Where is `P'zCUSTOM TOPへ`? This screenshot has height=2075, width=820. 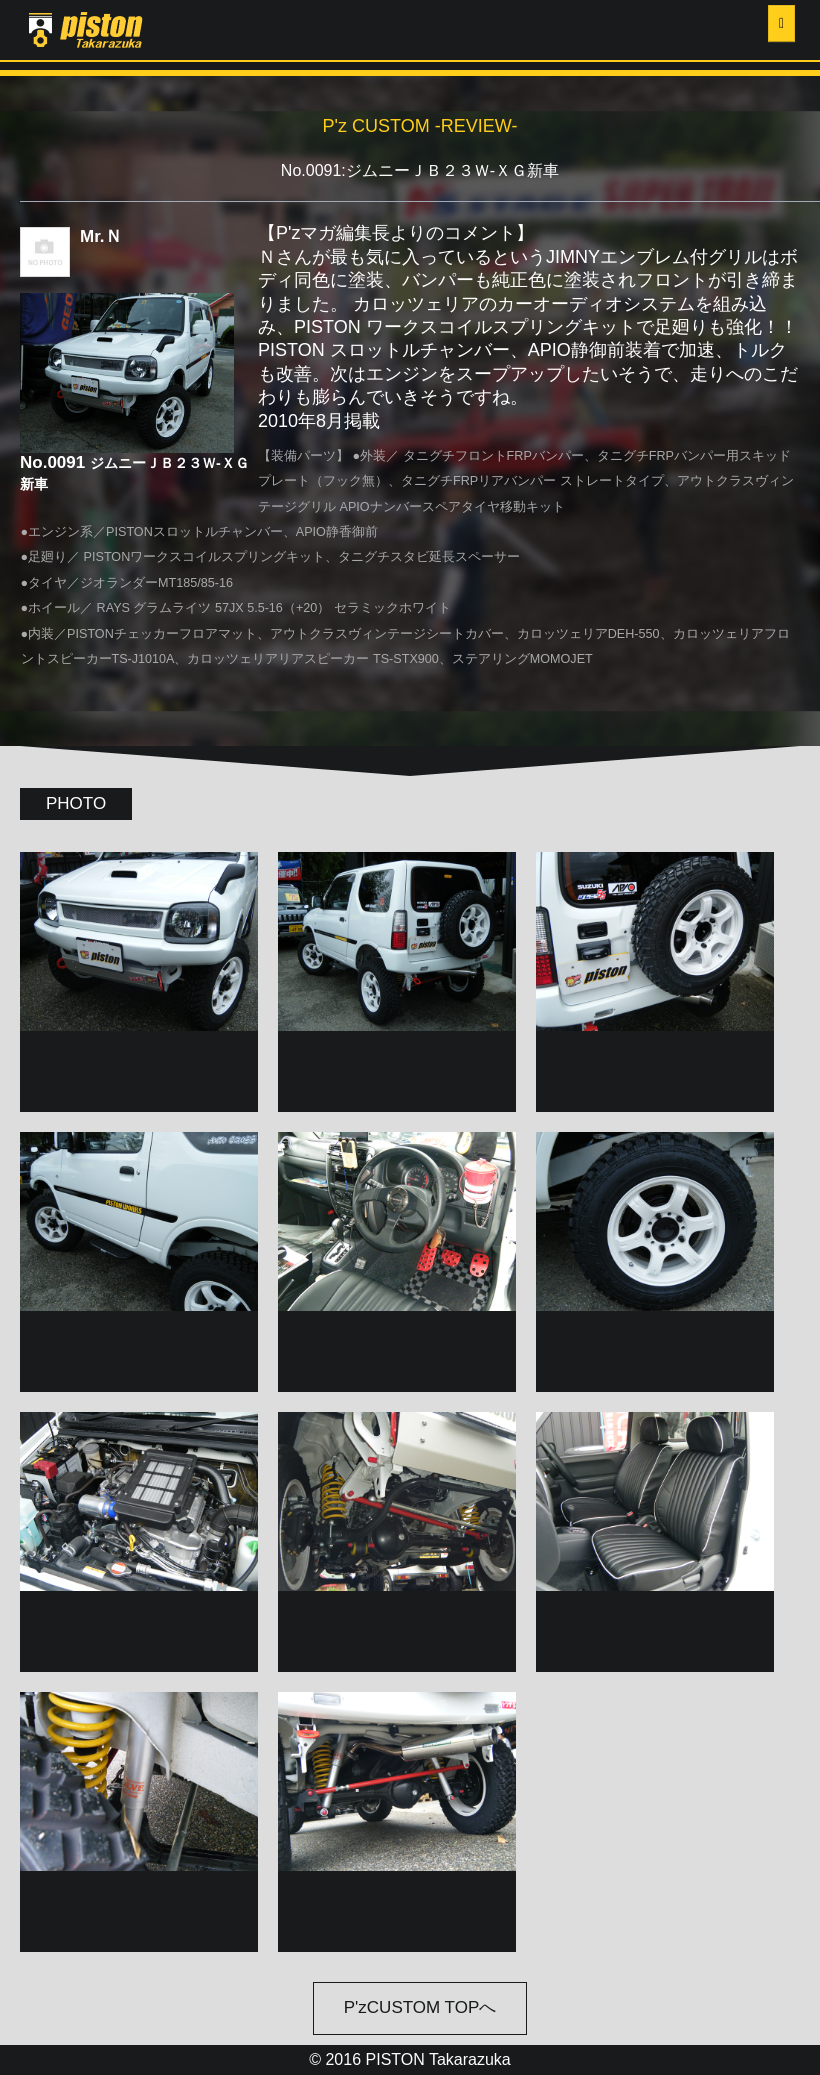
P'zCUSTOM TOPへ is located at coordinates (420, 2007).